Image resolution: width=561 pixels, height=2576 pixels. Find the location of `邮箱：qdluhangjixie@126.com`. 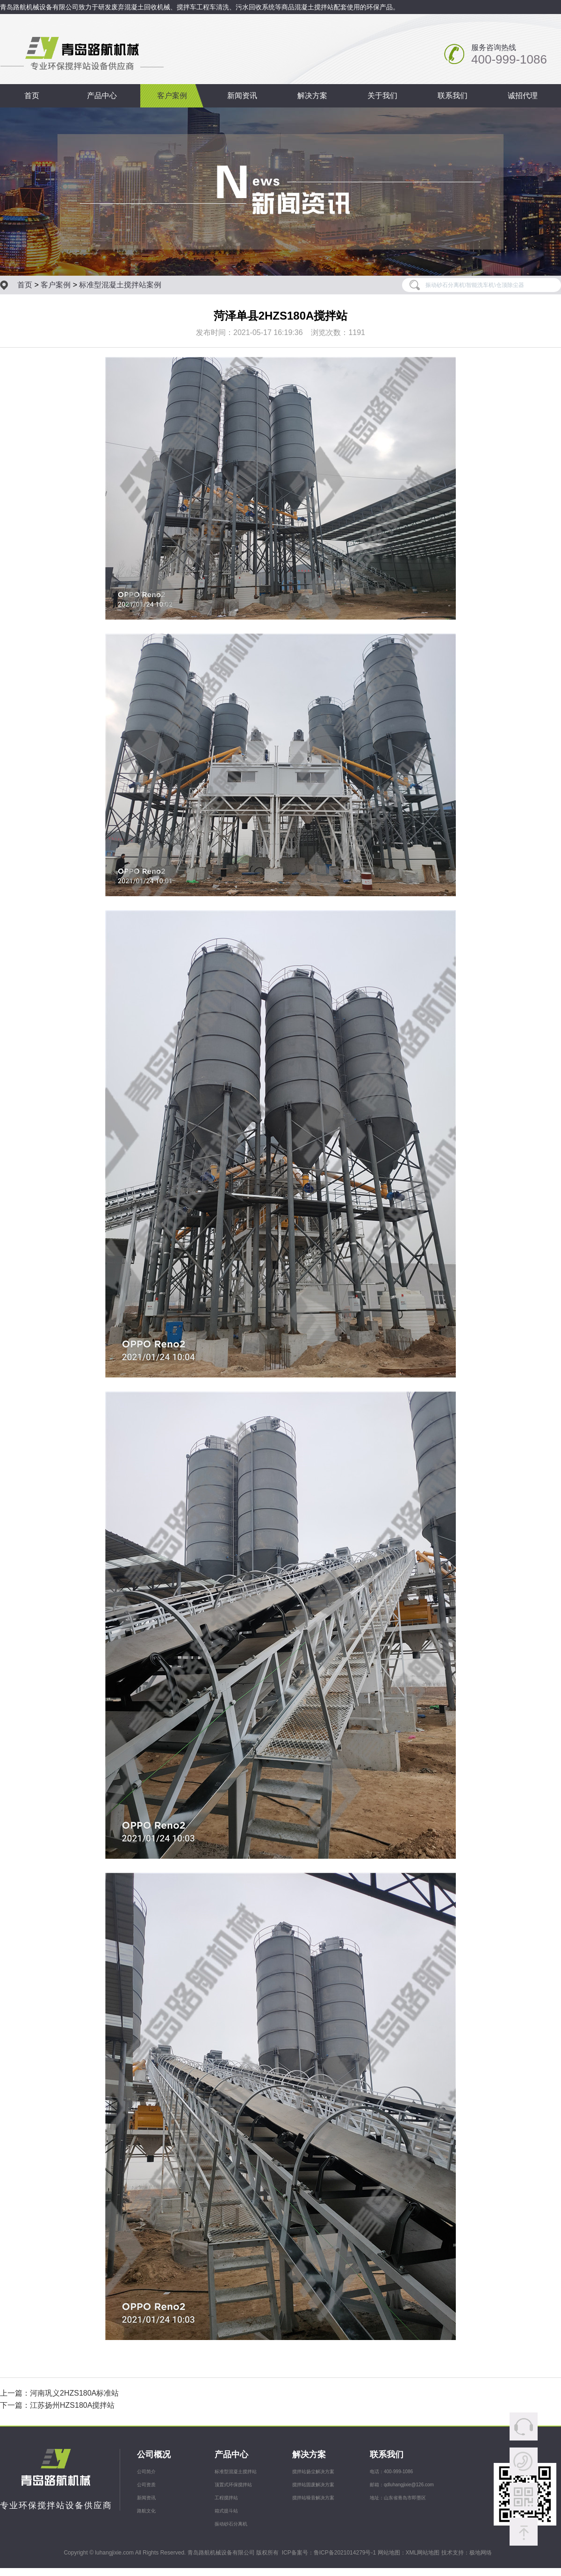

邮箱：qdluhangjixie@126.com is located at coordinates (402, 2484).